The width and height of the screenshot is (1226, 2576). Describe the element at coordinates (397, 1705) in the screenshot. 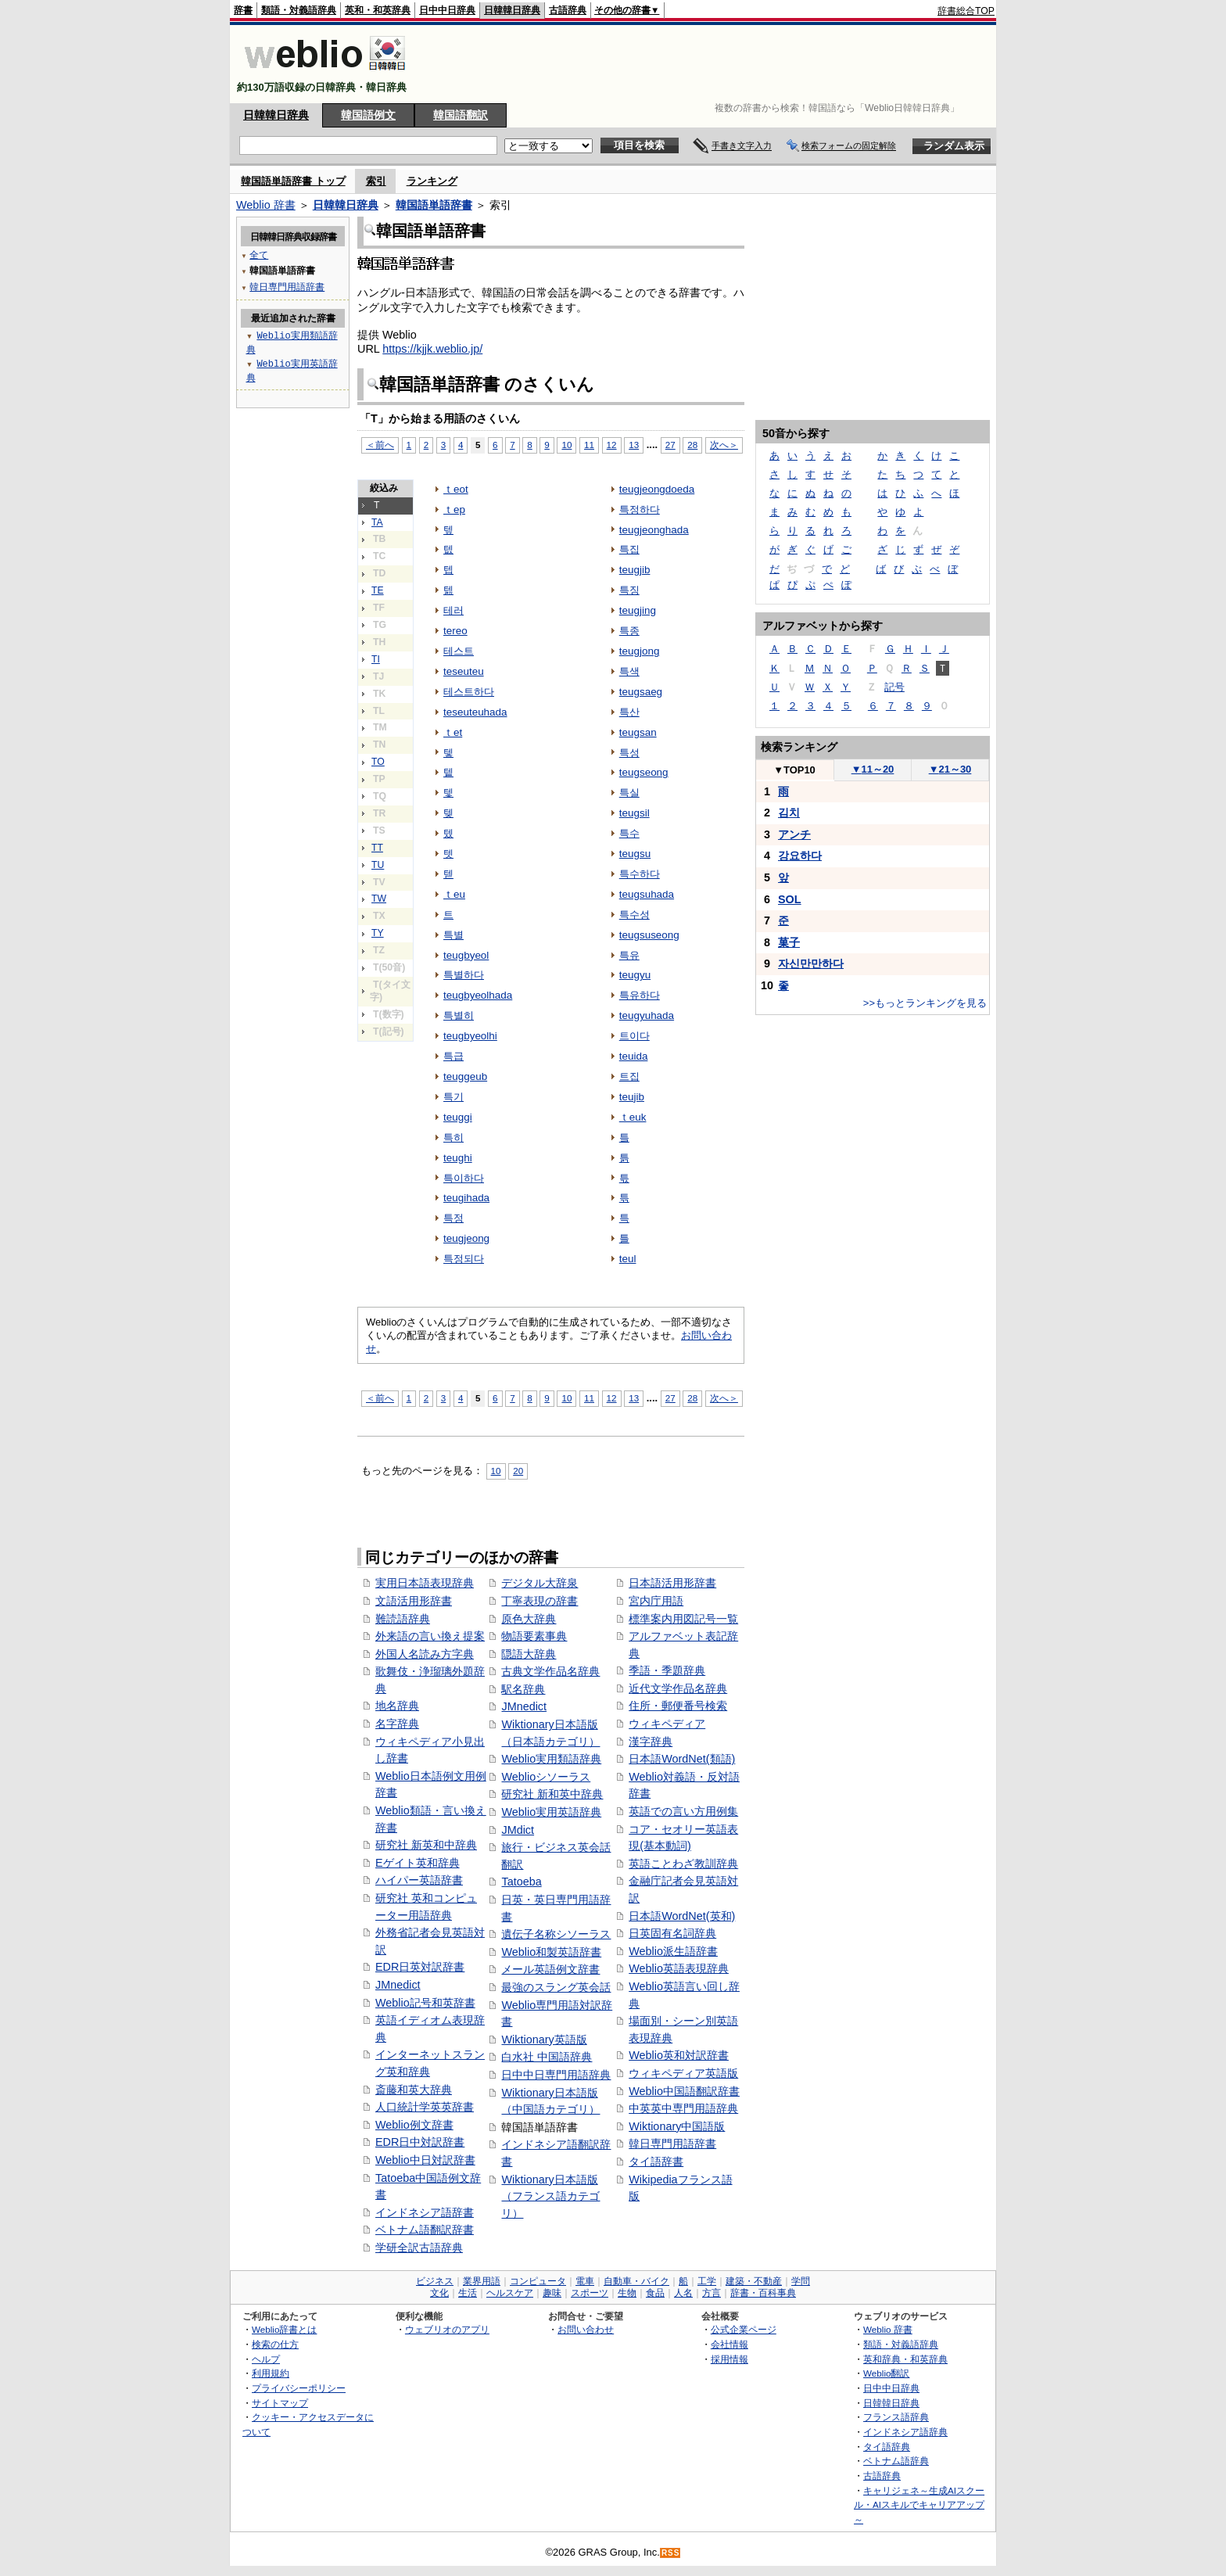

I see `地名辞典` at that location.